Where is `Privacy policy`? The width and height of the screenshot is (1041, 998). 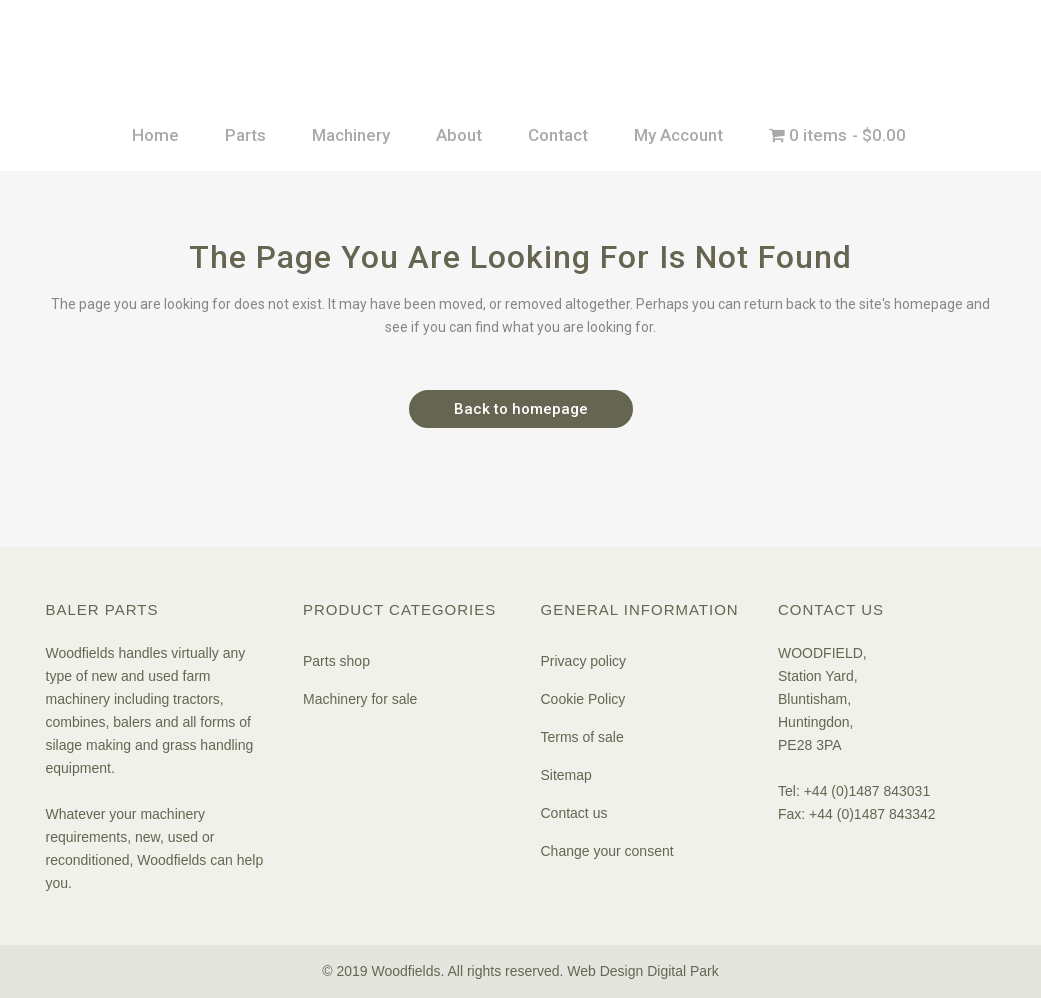 Privacy policy is located at coordinates (584, 661).